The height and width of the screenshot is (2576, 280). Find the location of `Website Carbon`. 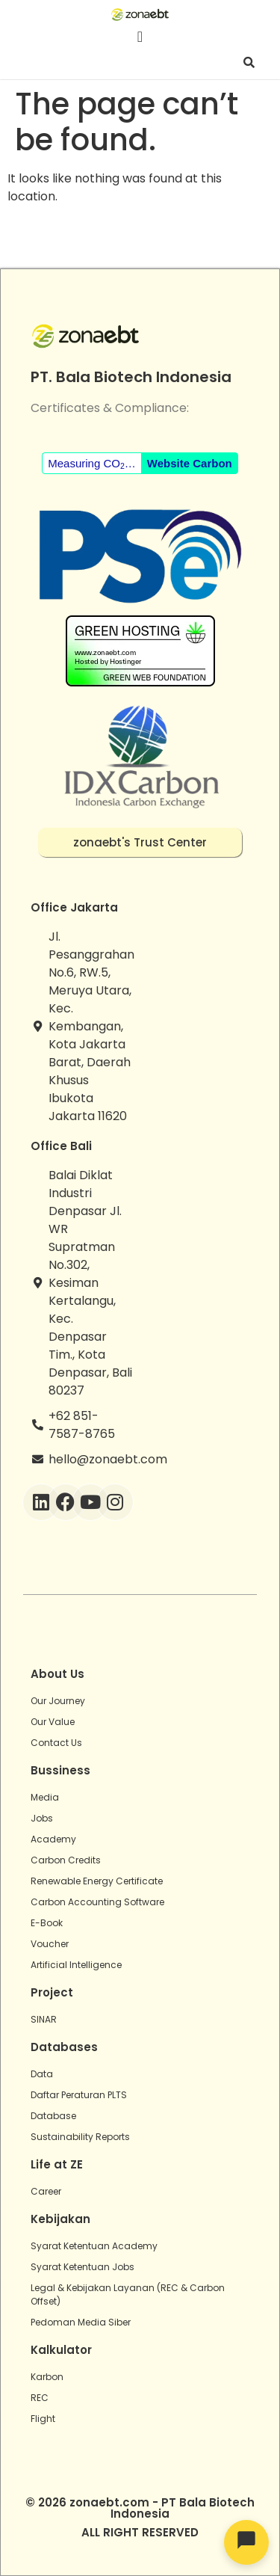

Website Carbon is located at coordinates (189, 463).